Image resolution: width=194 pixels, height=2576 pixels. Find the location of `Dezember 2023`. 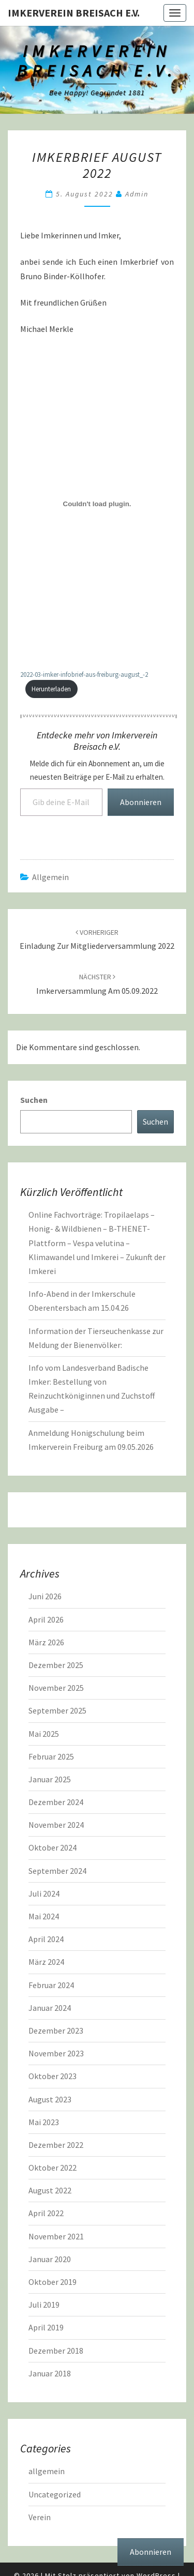

Dezember 2023 is located at coordinates (55, 2030).